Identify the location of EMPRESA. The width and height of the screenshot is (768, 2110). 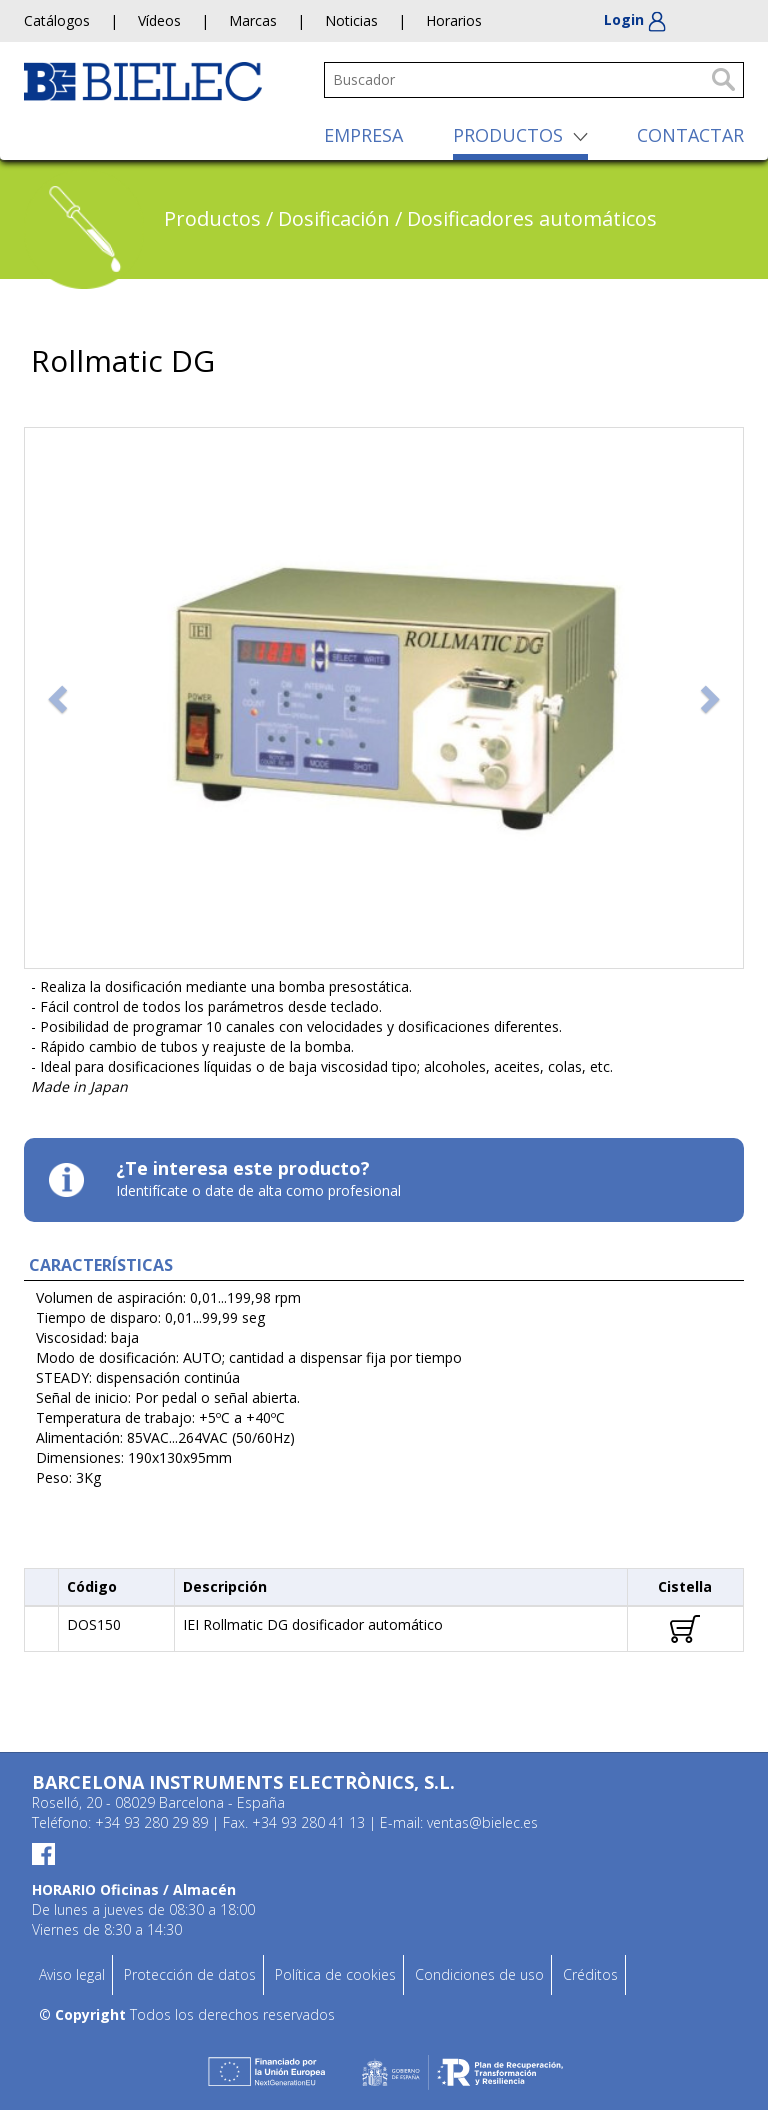
(363, 135).